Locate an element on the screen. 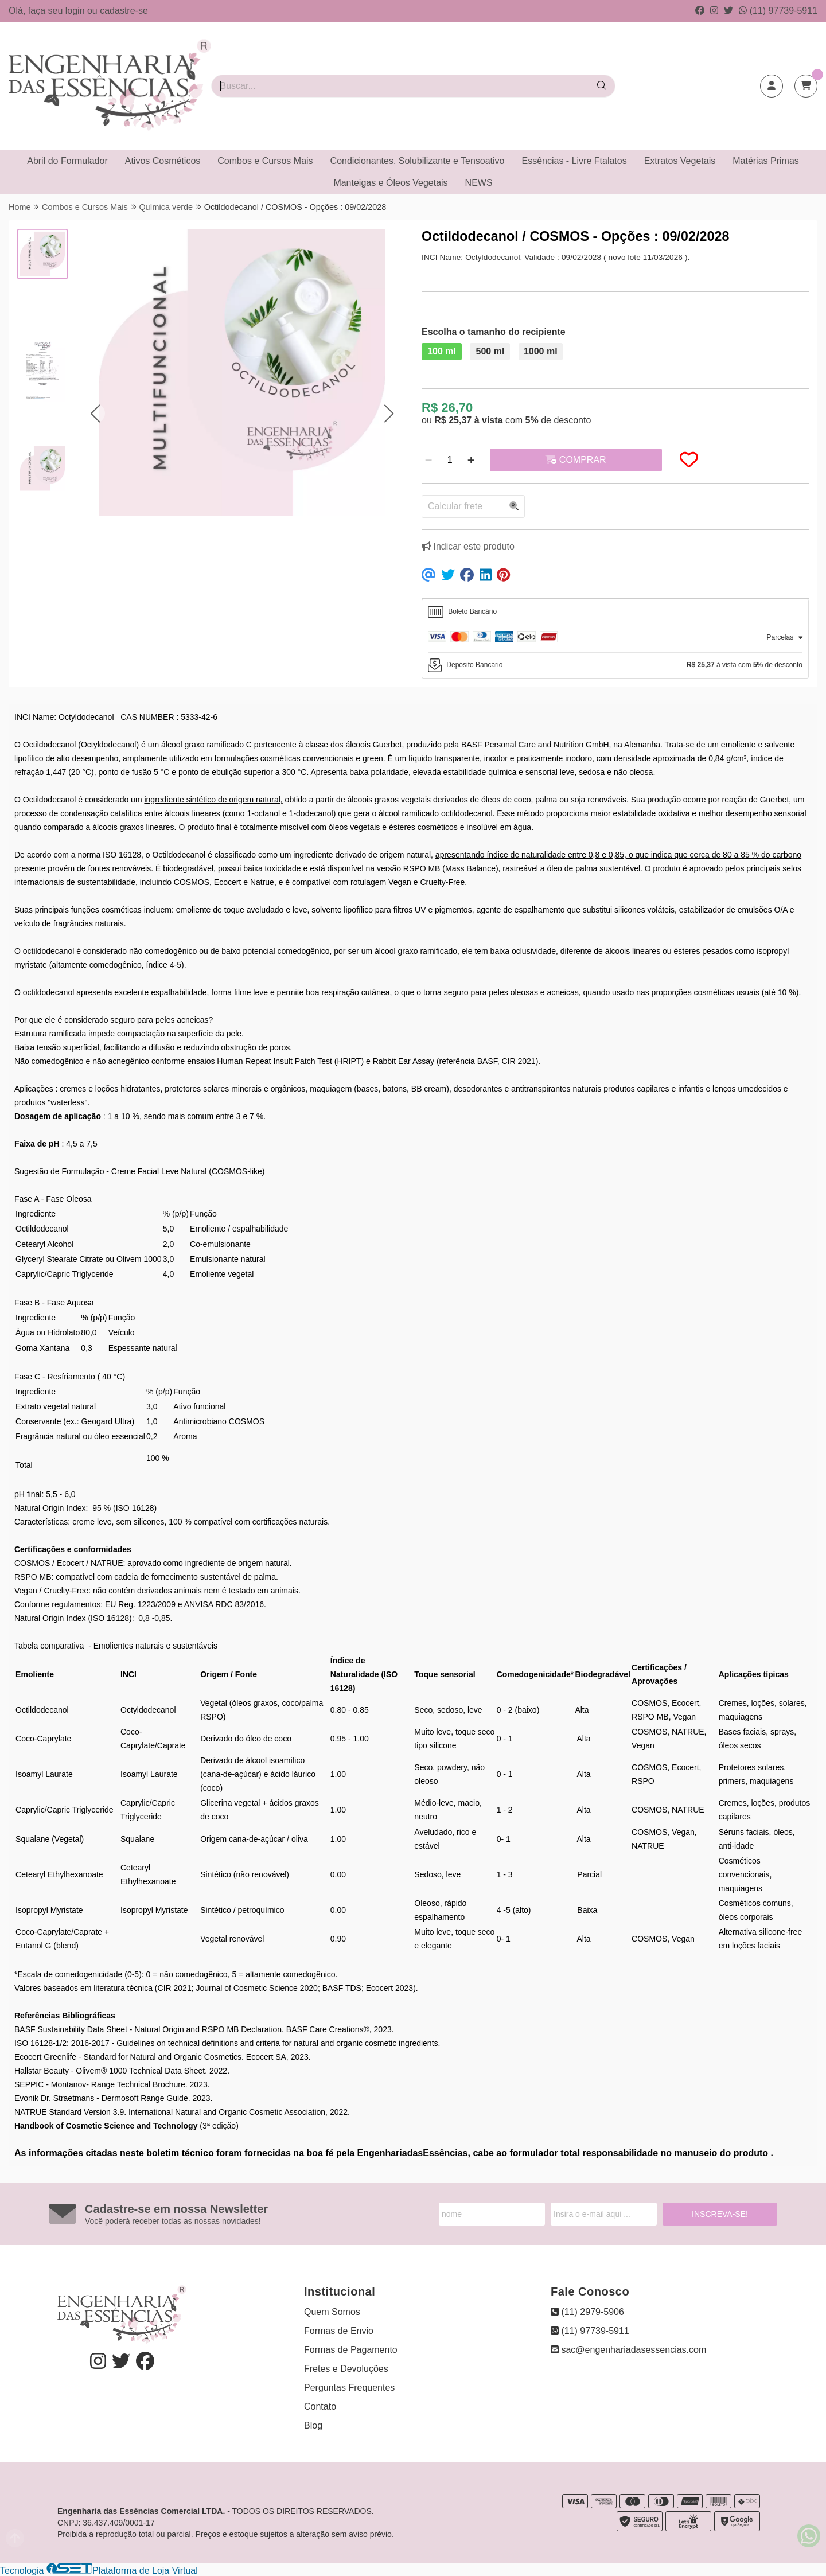 Image resolution: width=826 pixels, height=2576 pixels. [Adicionar] is located at coordinates (471, 460).